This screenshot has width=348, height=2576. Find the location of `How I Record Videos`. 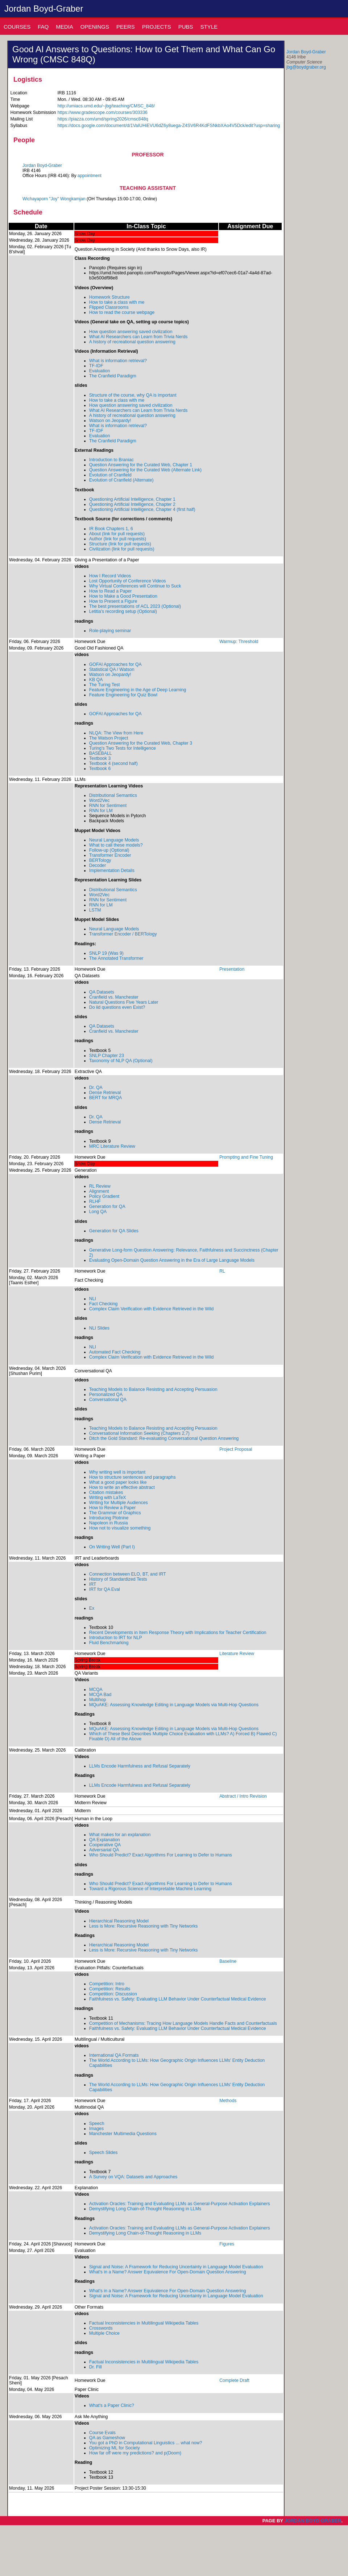

How I Record Videos is located at coordinates (110, 575).